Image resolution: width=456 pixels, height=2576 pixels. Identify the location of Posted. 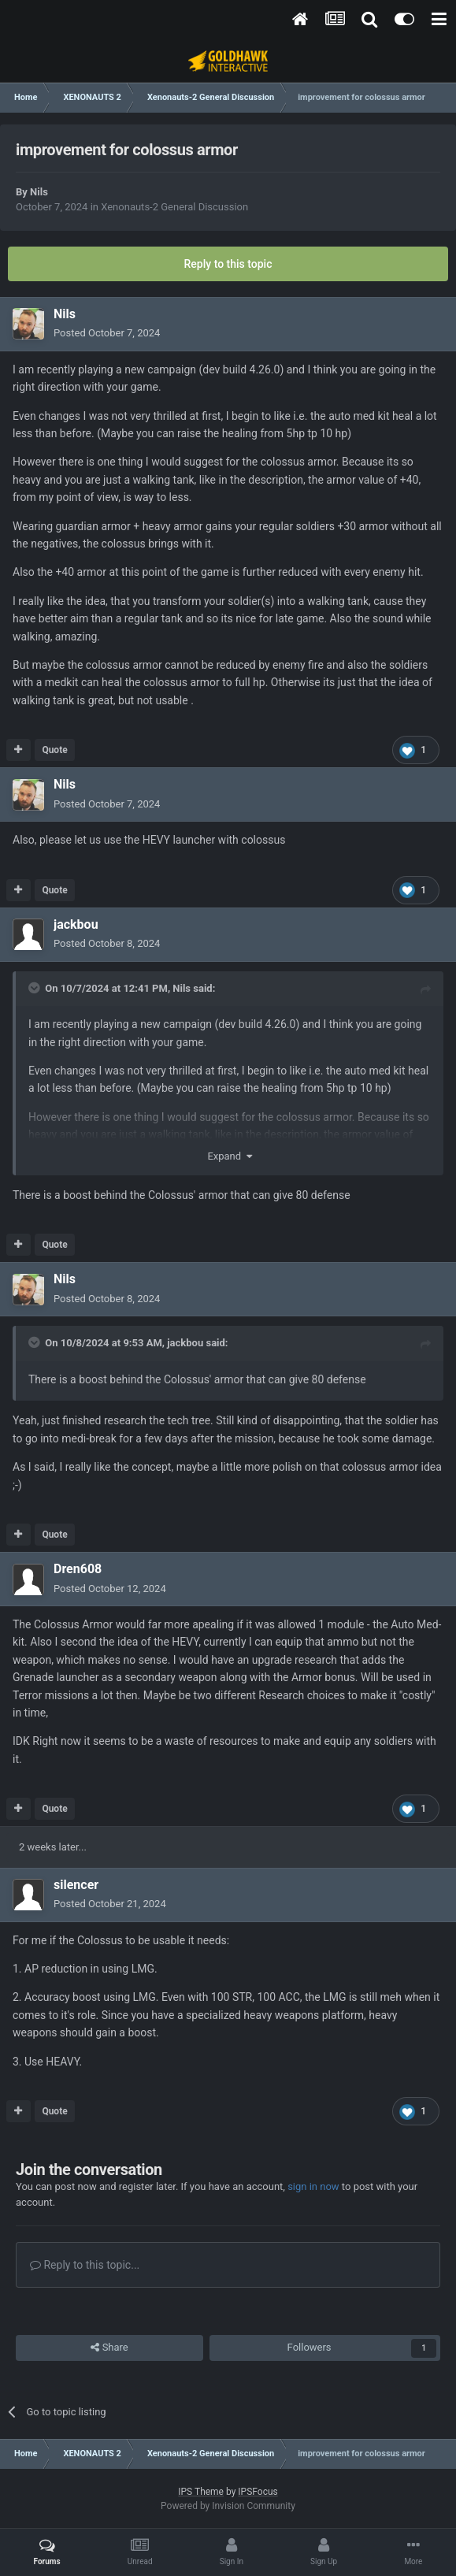
(107, 333).